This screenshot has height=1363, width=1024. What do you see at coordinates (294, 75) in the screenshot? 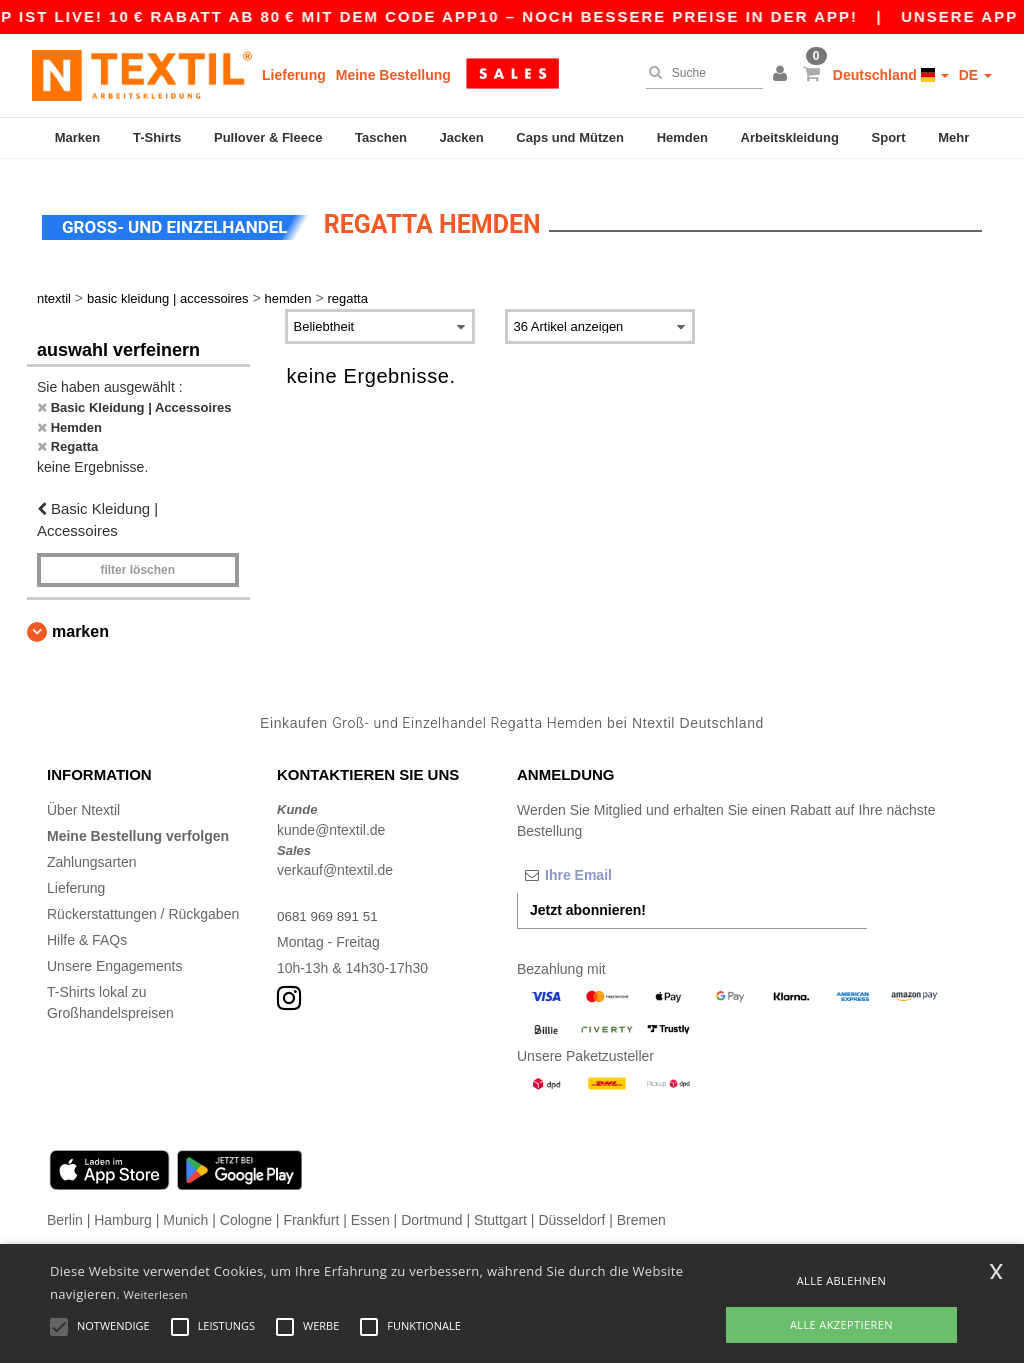
I see `Lieferung` at bounding box center [294, 75].